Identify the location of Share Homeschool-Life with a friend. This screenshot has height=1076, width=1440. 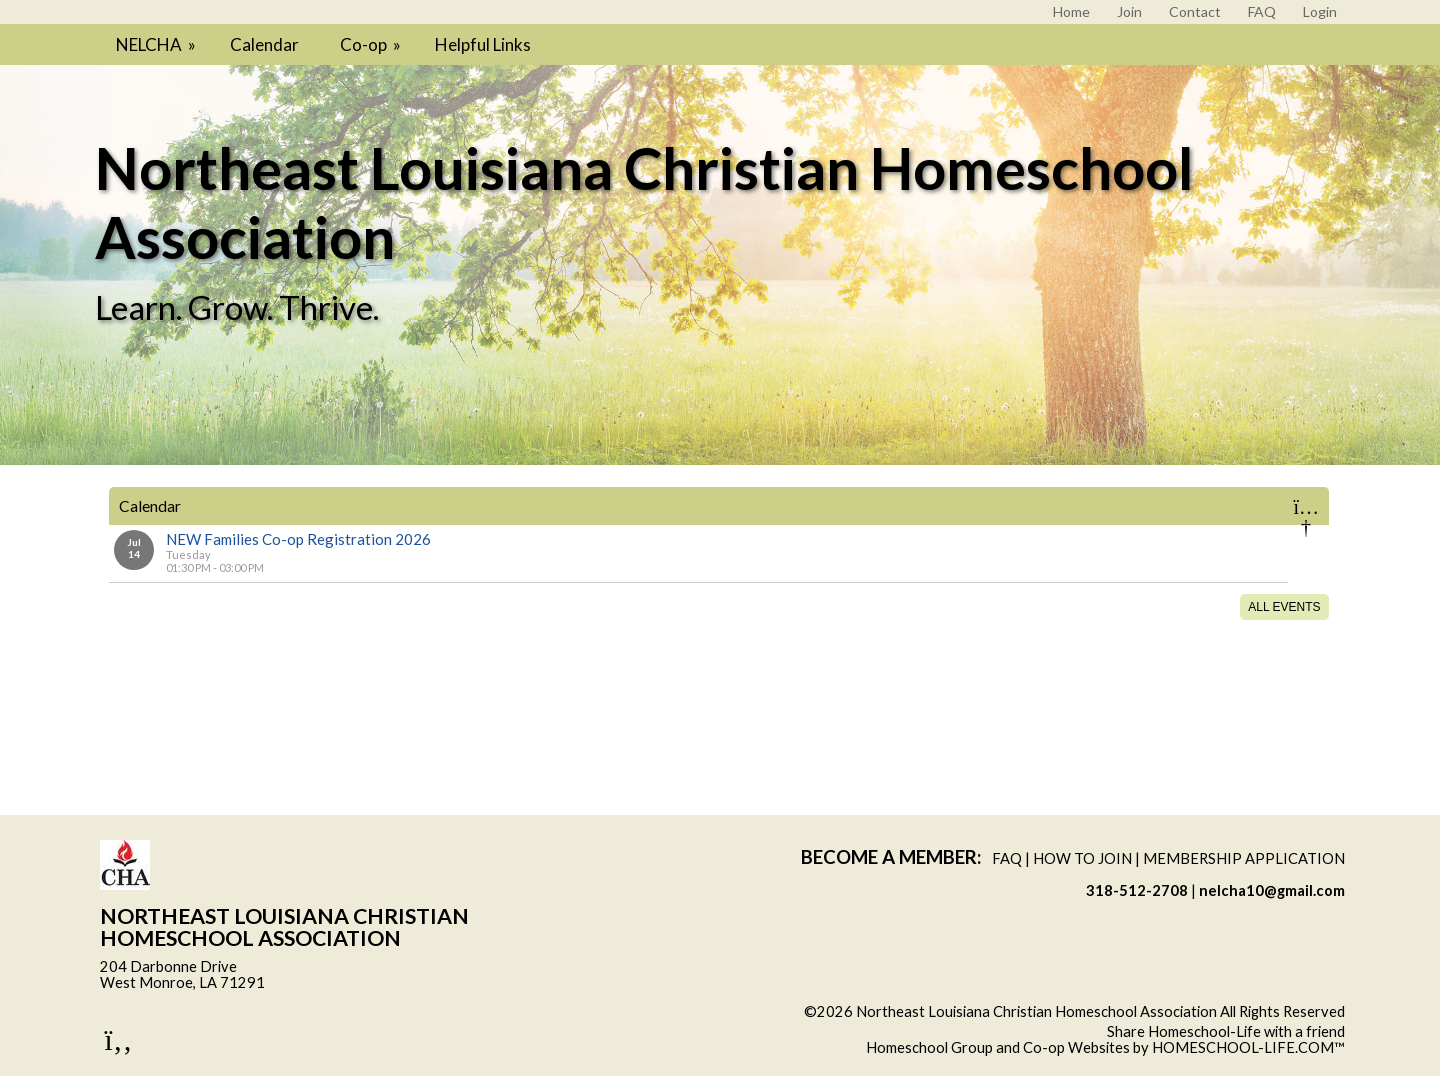
(1226, 1031).